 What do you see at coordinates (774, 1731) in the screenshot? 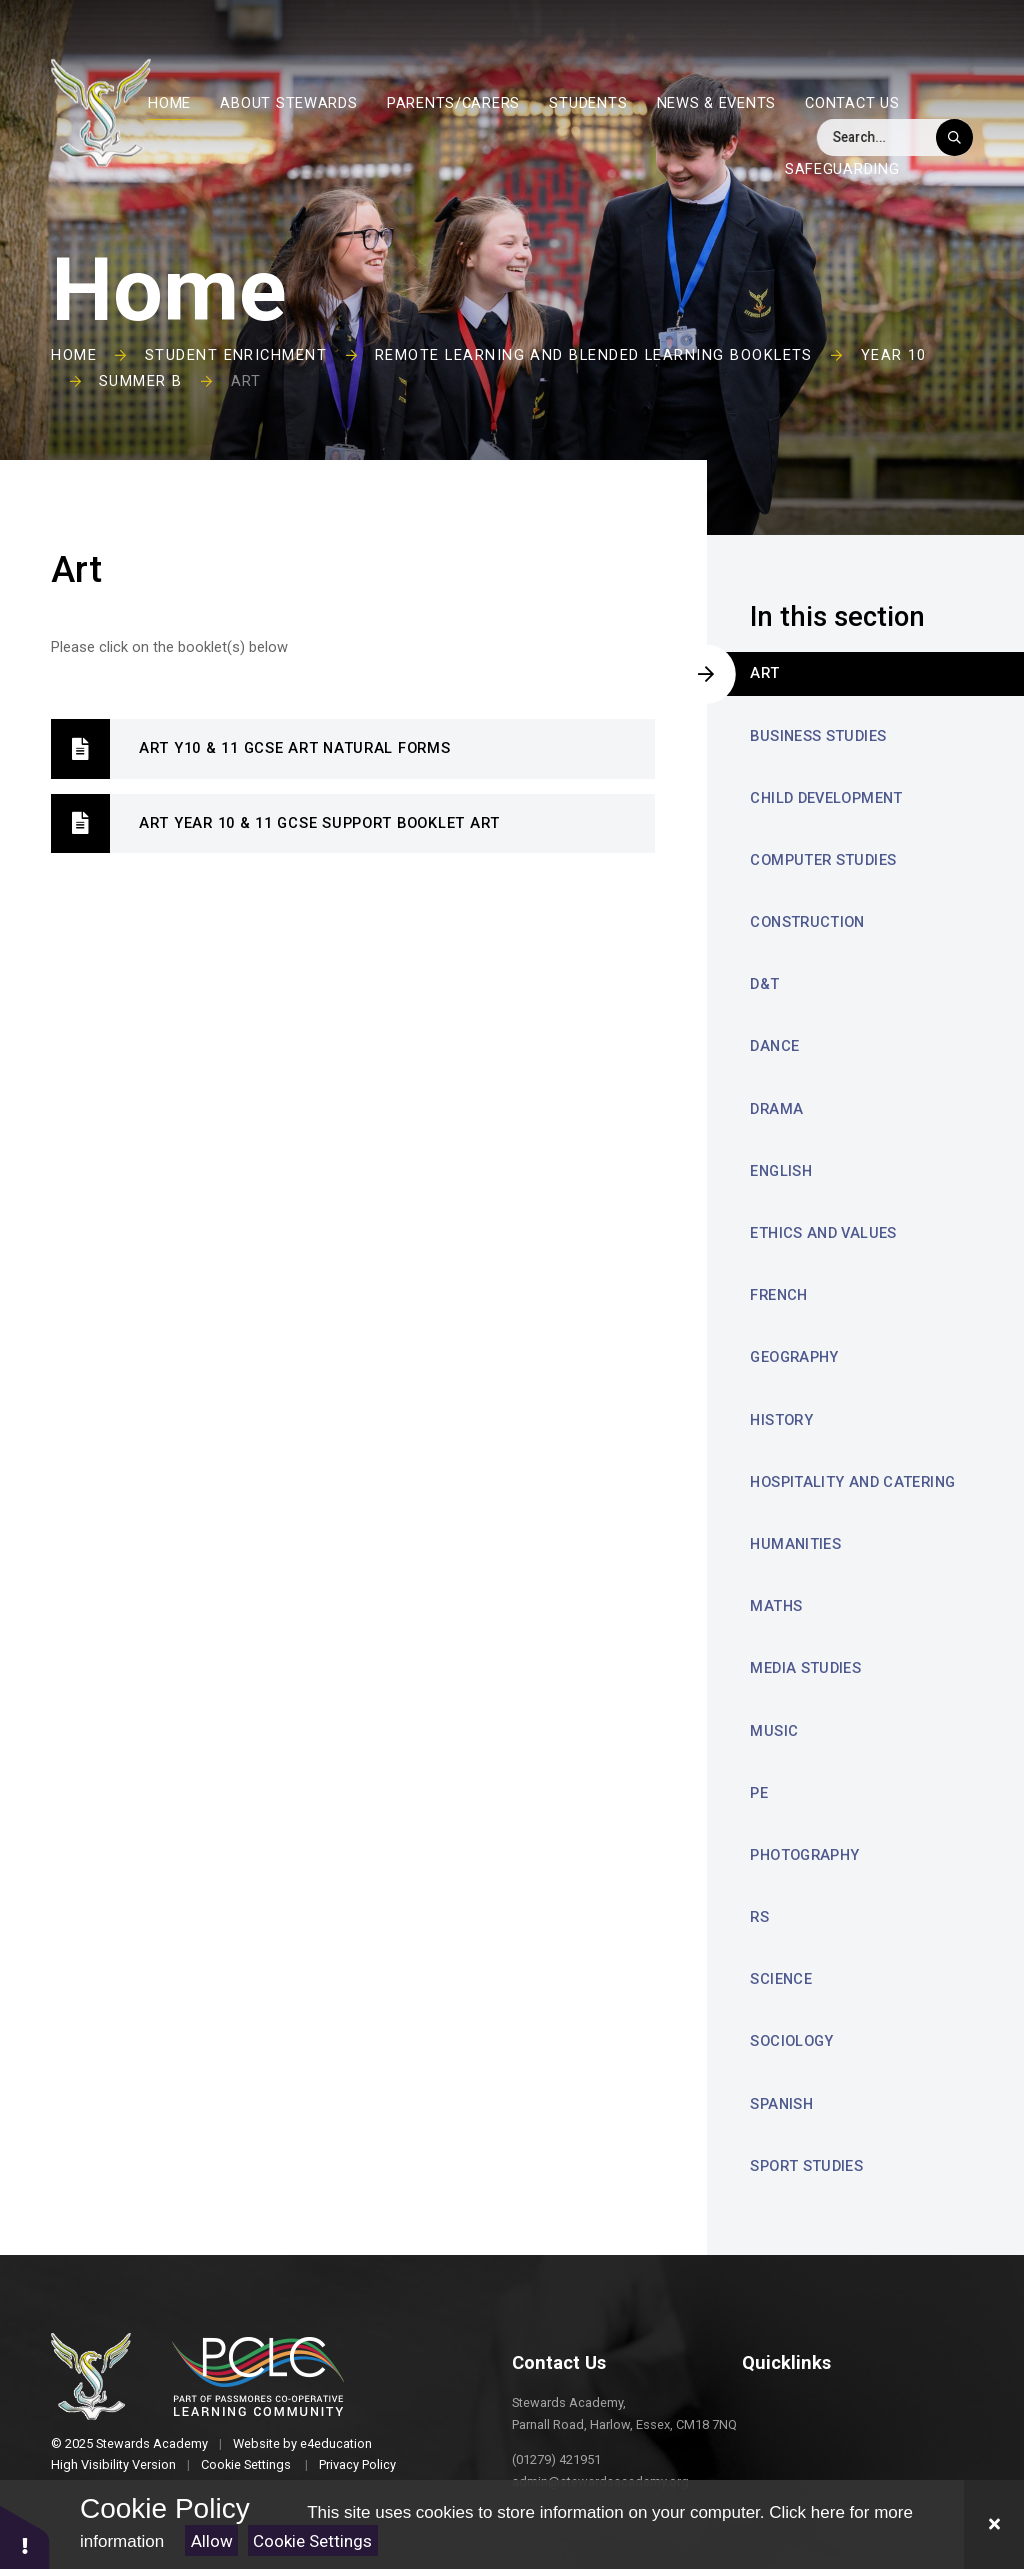
I see `Music` at bounding box center [774, 1731].